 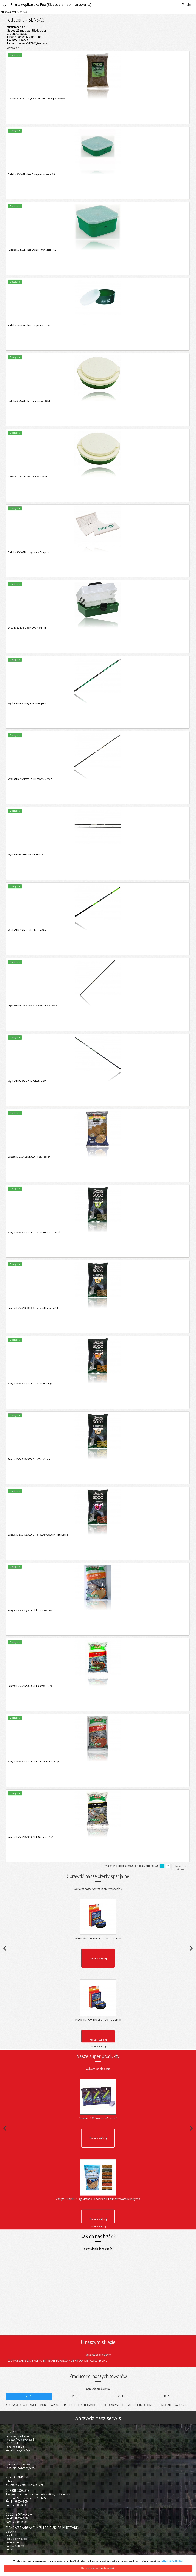 I want to click on polityką plików Cookies, so click(x=172, y=2561).